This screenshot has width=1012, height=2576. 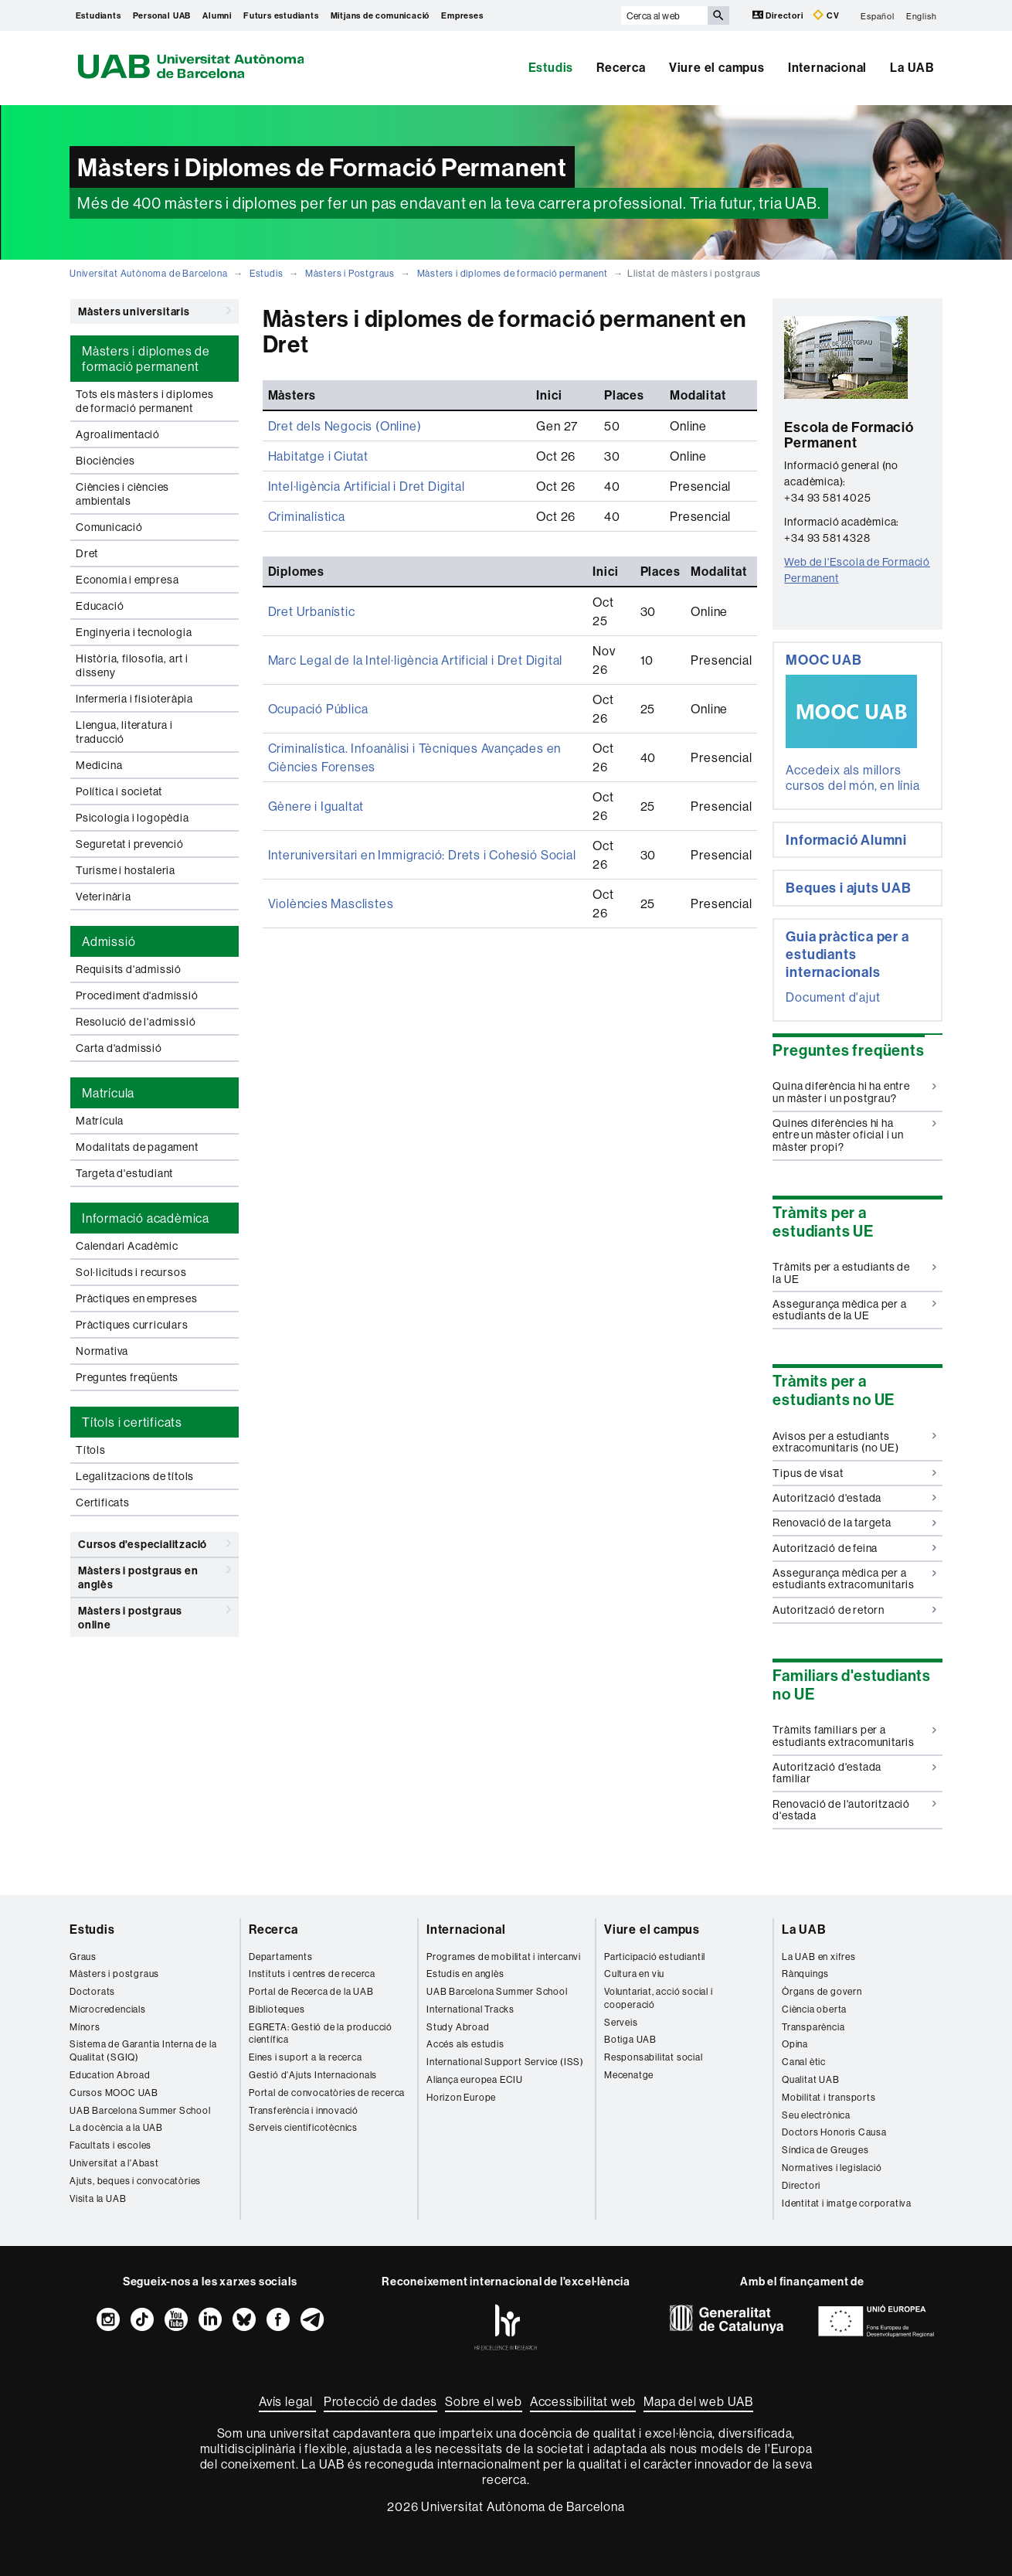 I want to click on Interuniversitari en Immigració: Drets i Cohesió Social, so click(x=422, y=855).